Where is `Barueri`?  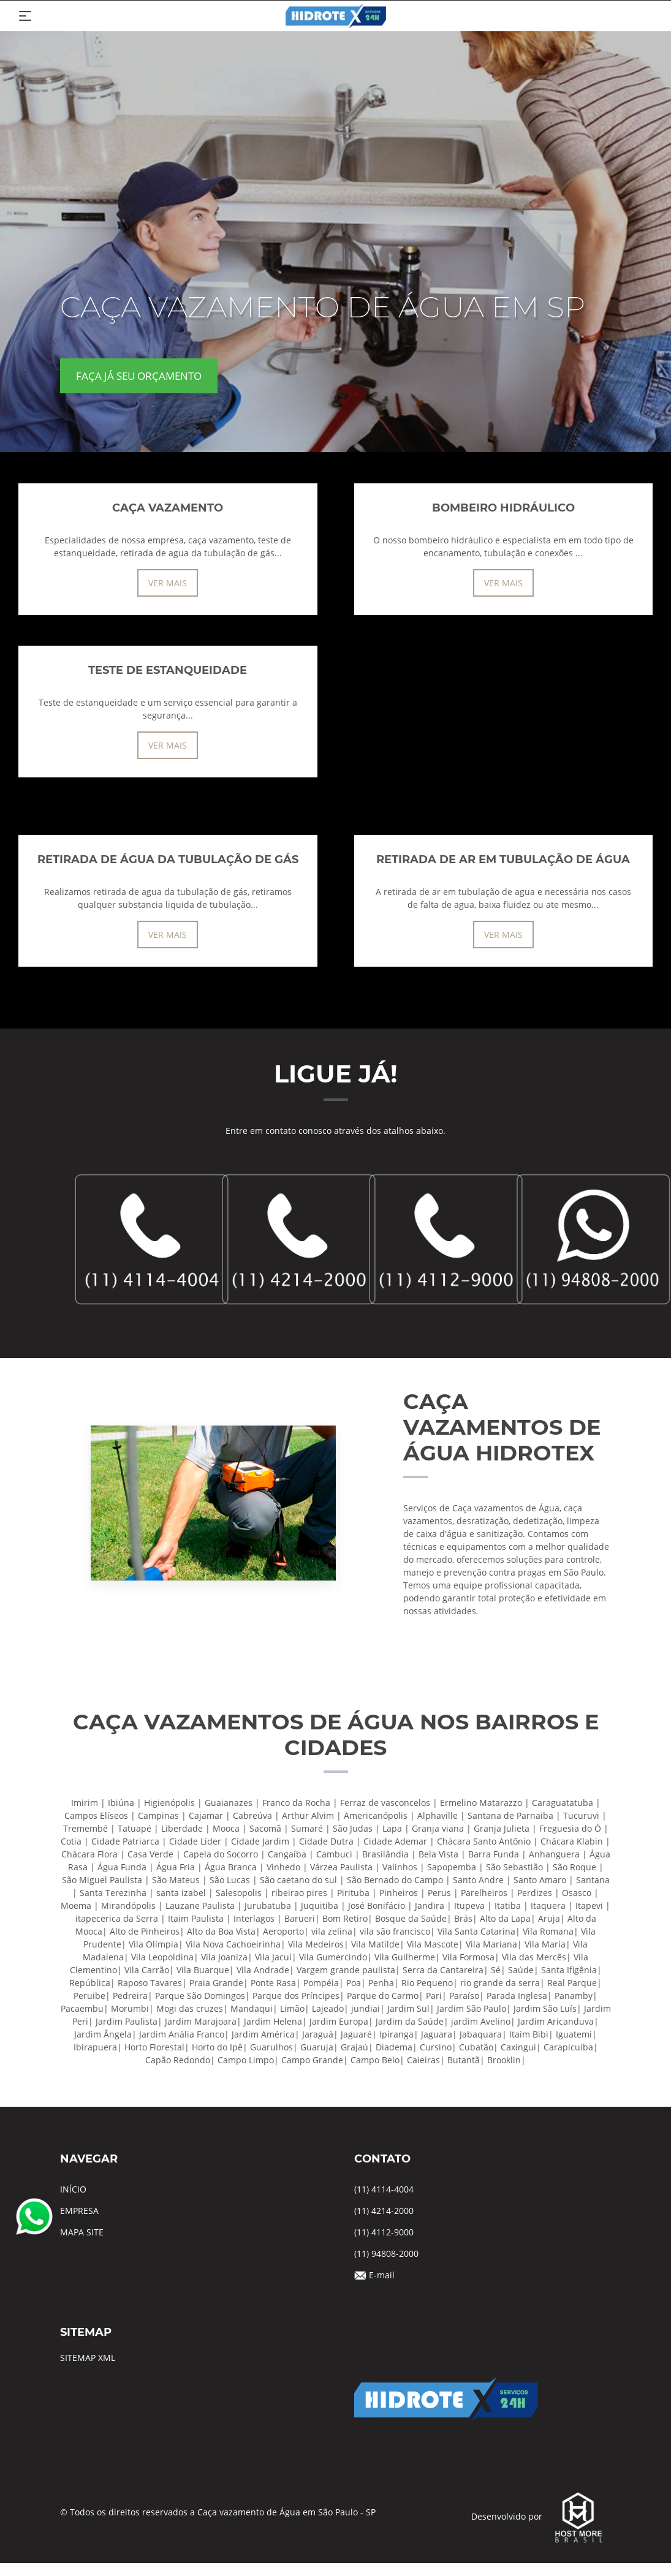
Barueri is located at coordinates (299, 1918).